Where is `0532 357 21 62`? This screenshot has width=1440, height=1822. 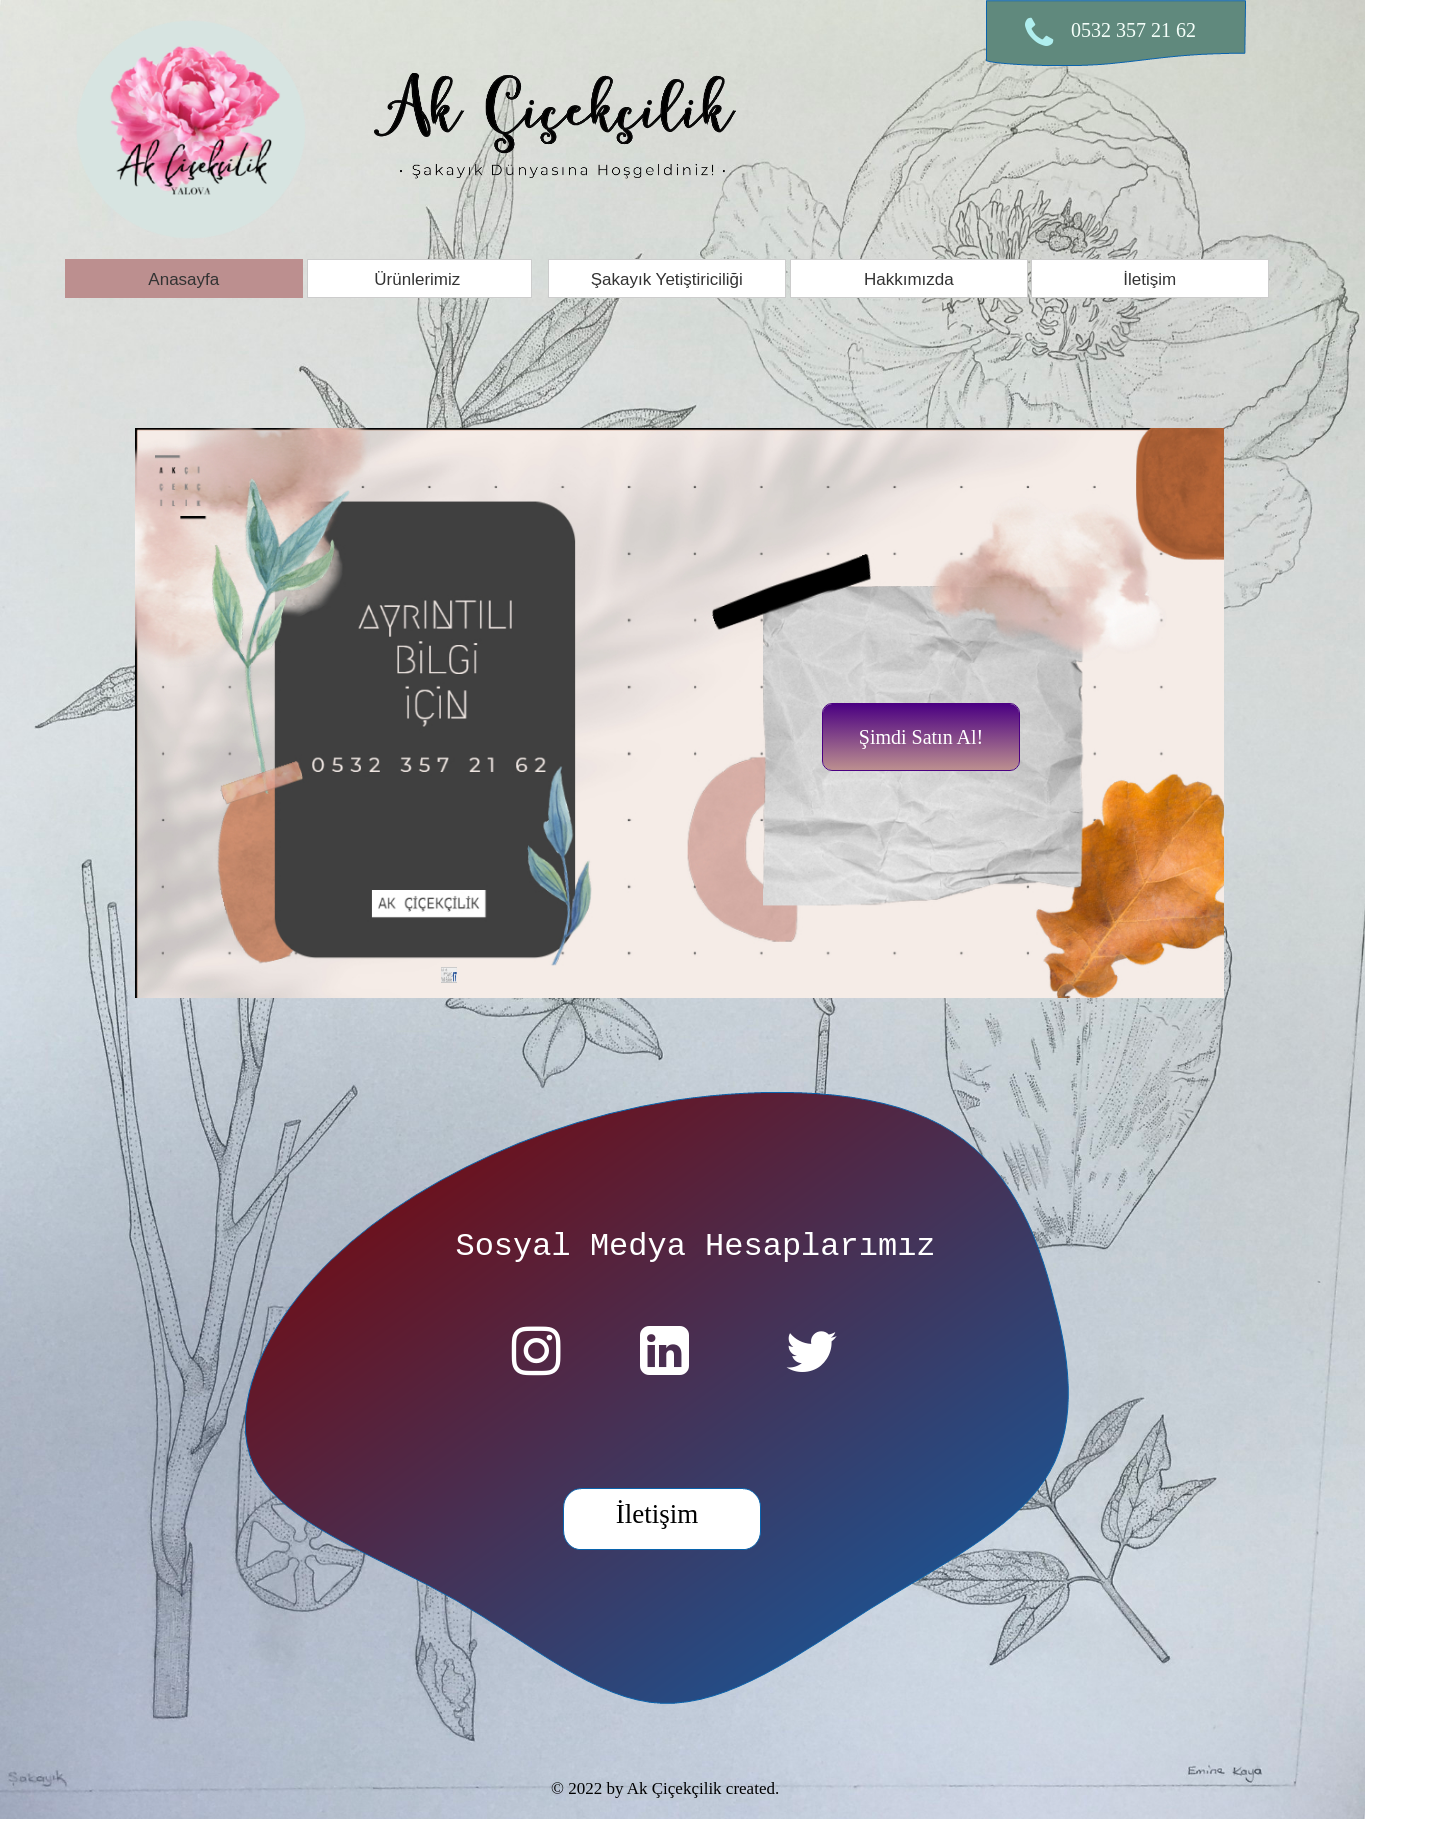
0532 357 21 62 is located at coordinates (1133, 30).